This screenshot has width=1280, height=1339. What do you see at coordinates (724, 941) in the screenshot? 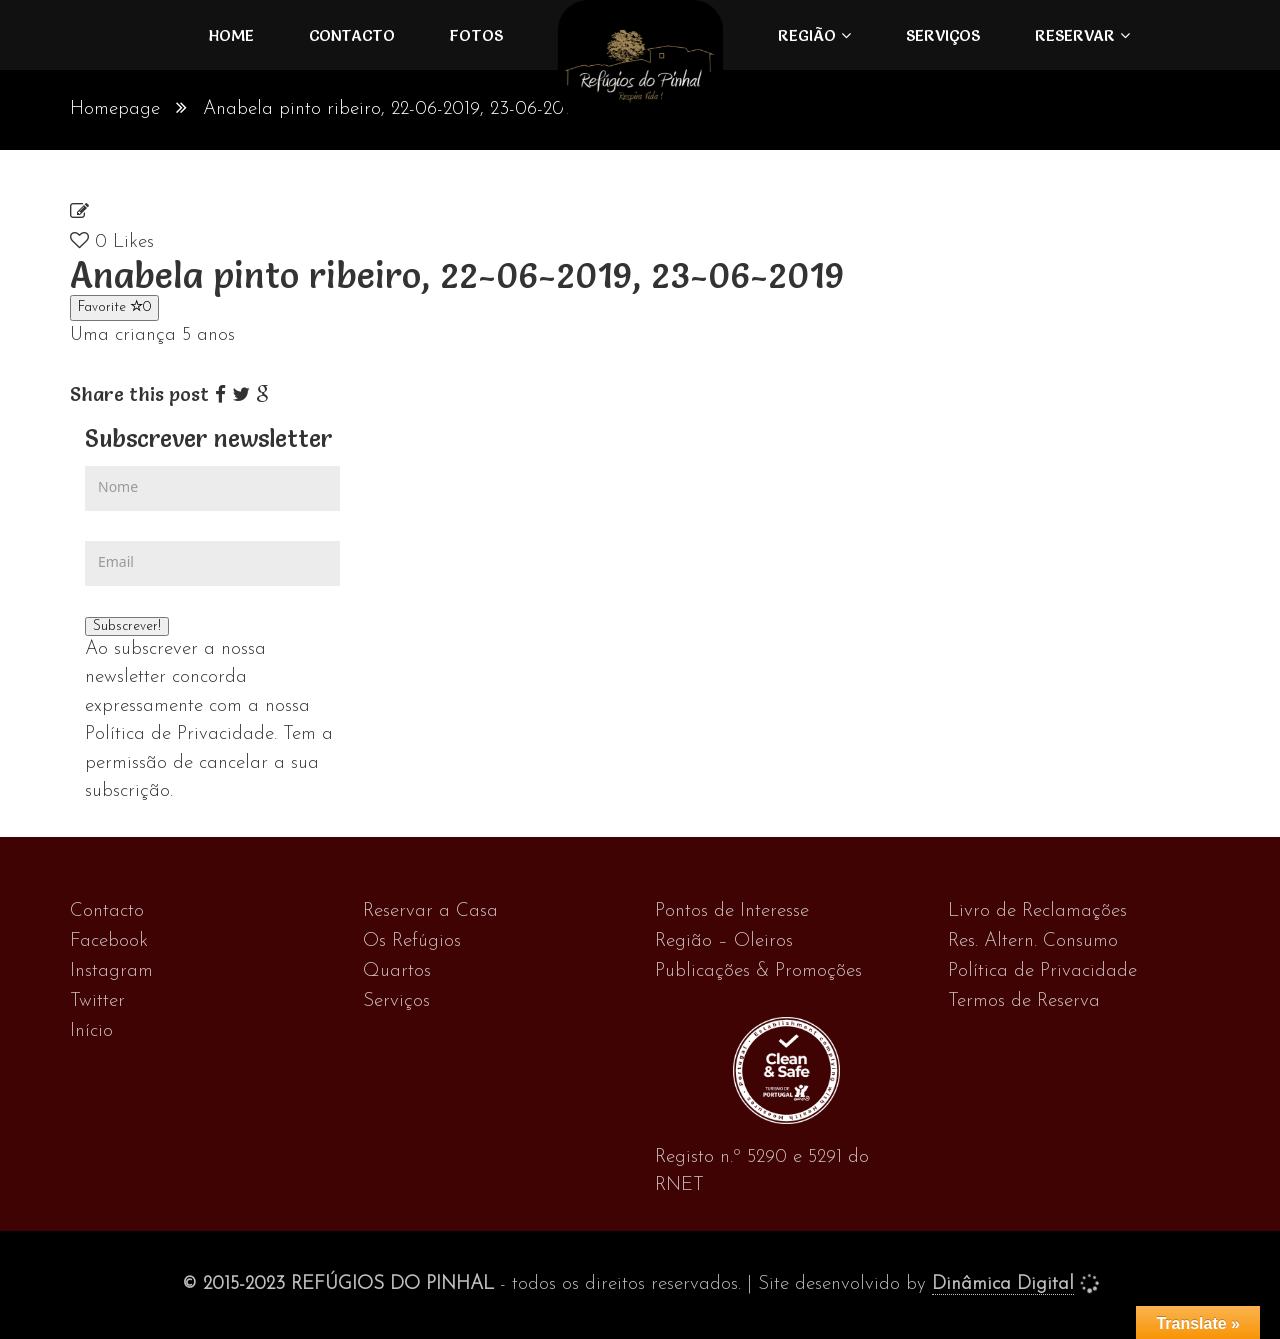
I see `Região – Oleiros` at bounding box center [724, 941].